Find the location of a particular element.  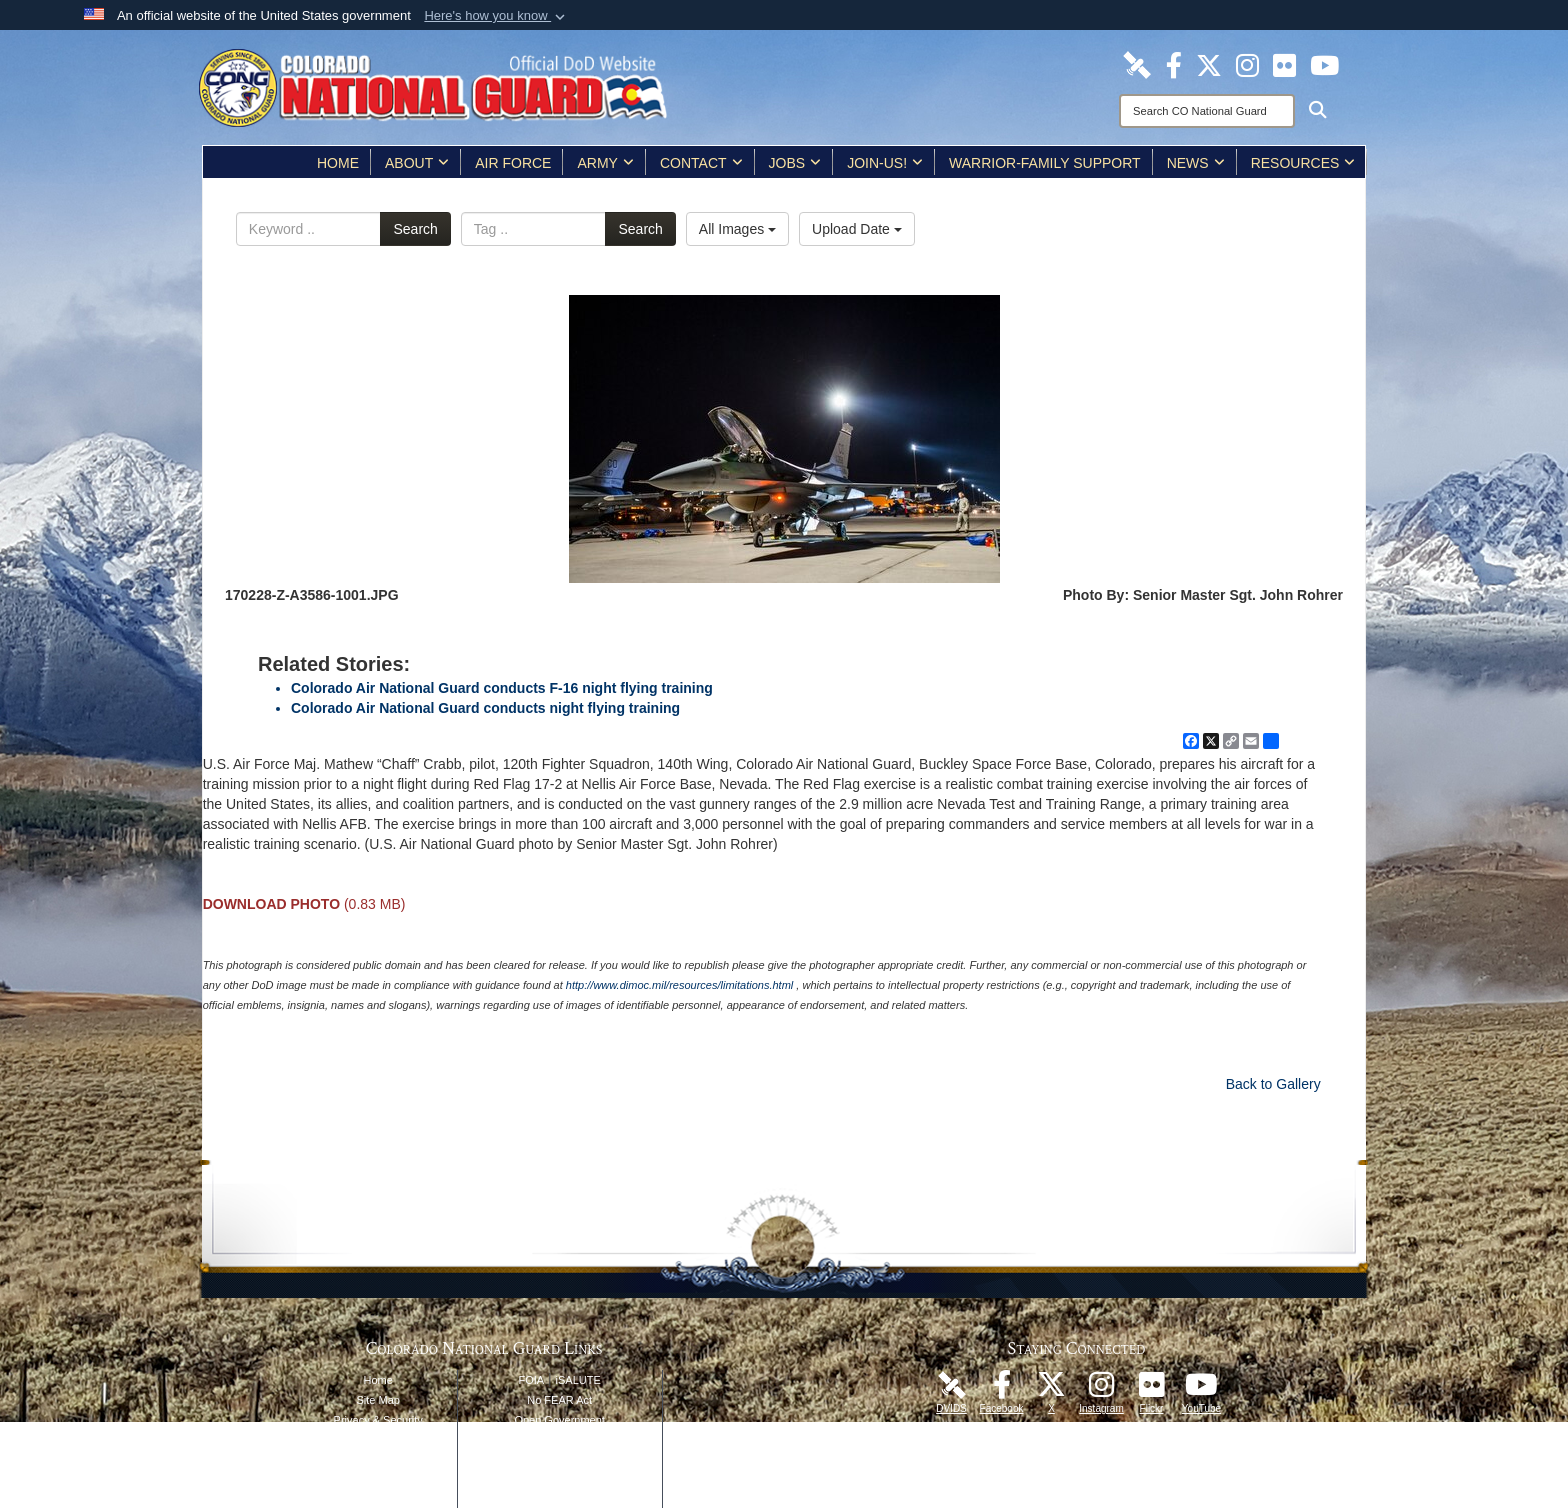

Search is located at coordinates (415, 229).